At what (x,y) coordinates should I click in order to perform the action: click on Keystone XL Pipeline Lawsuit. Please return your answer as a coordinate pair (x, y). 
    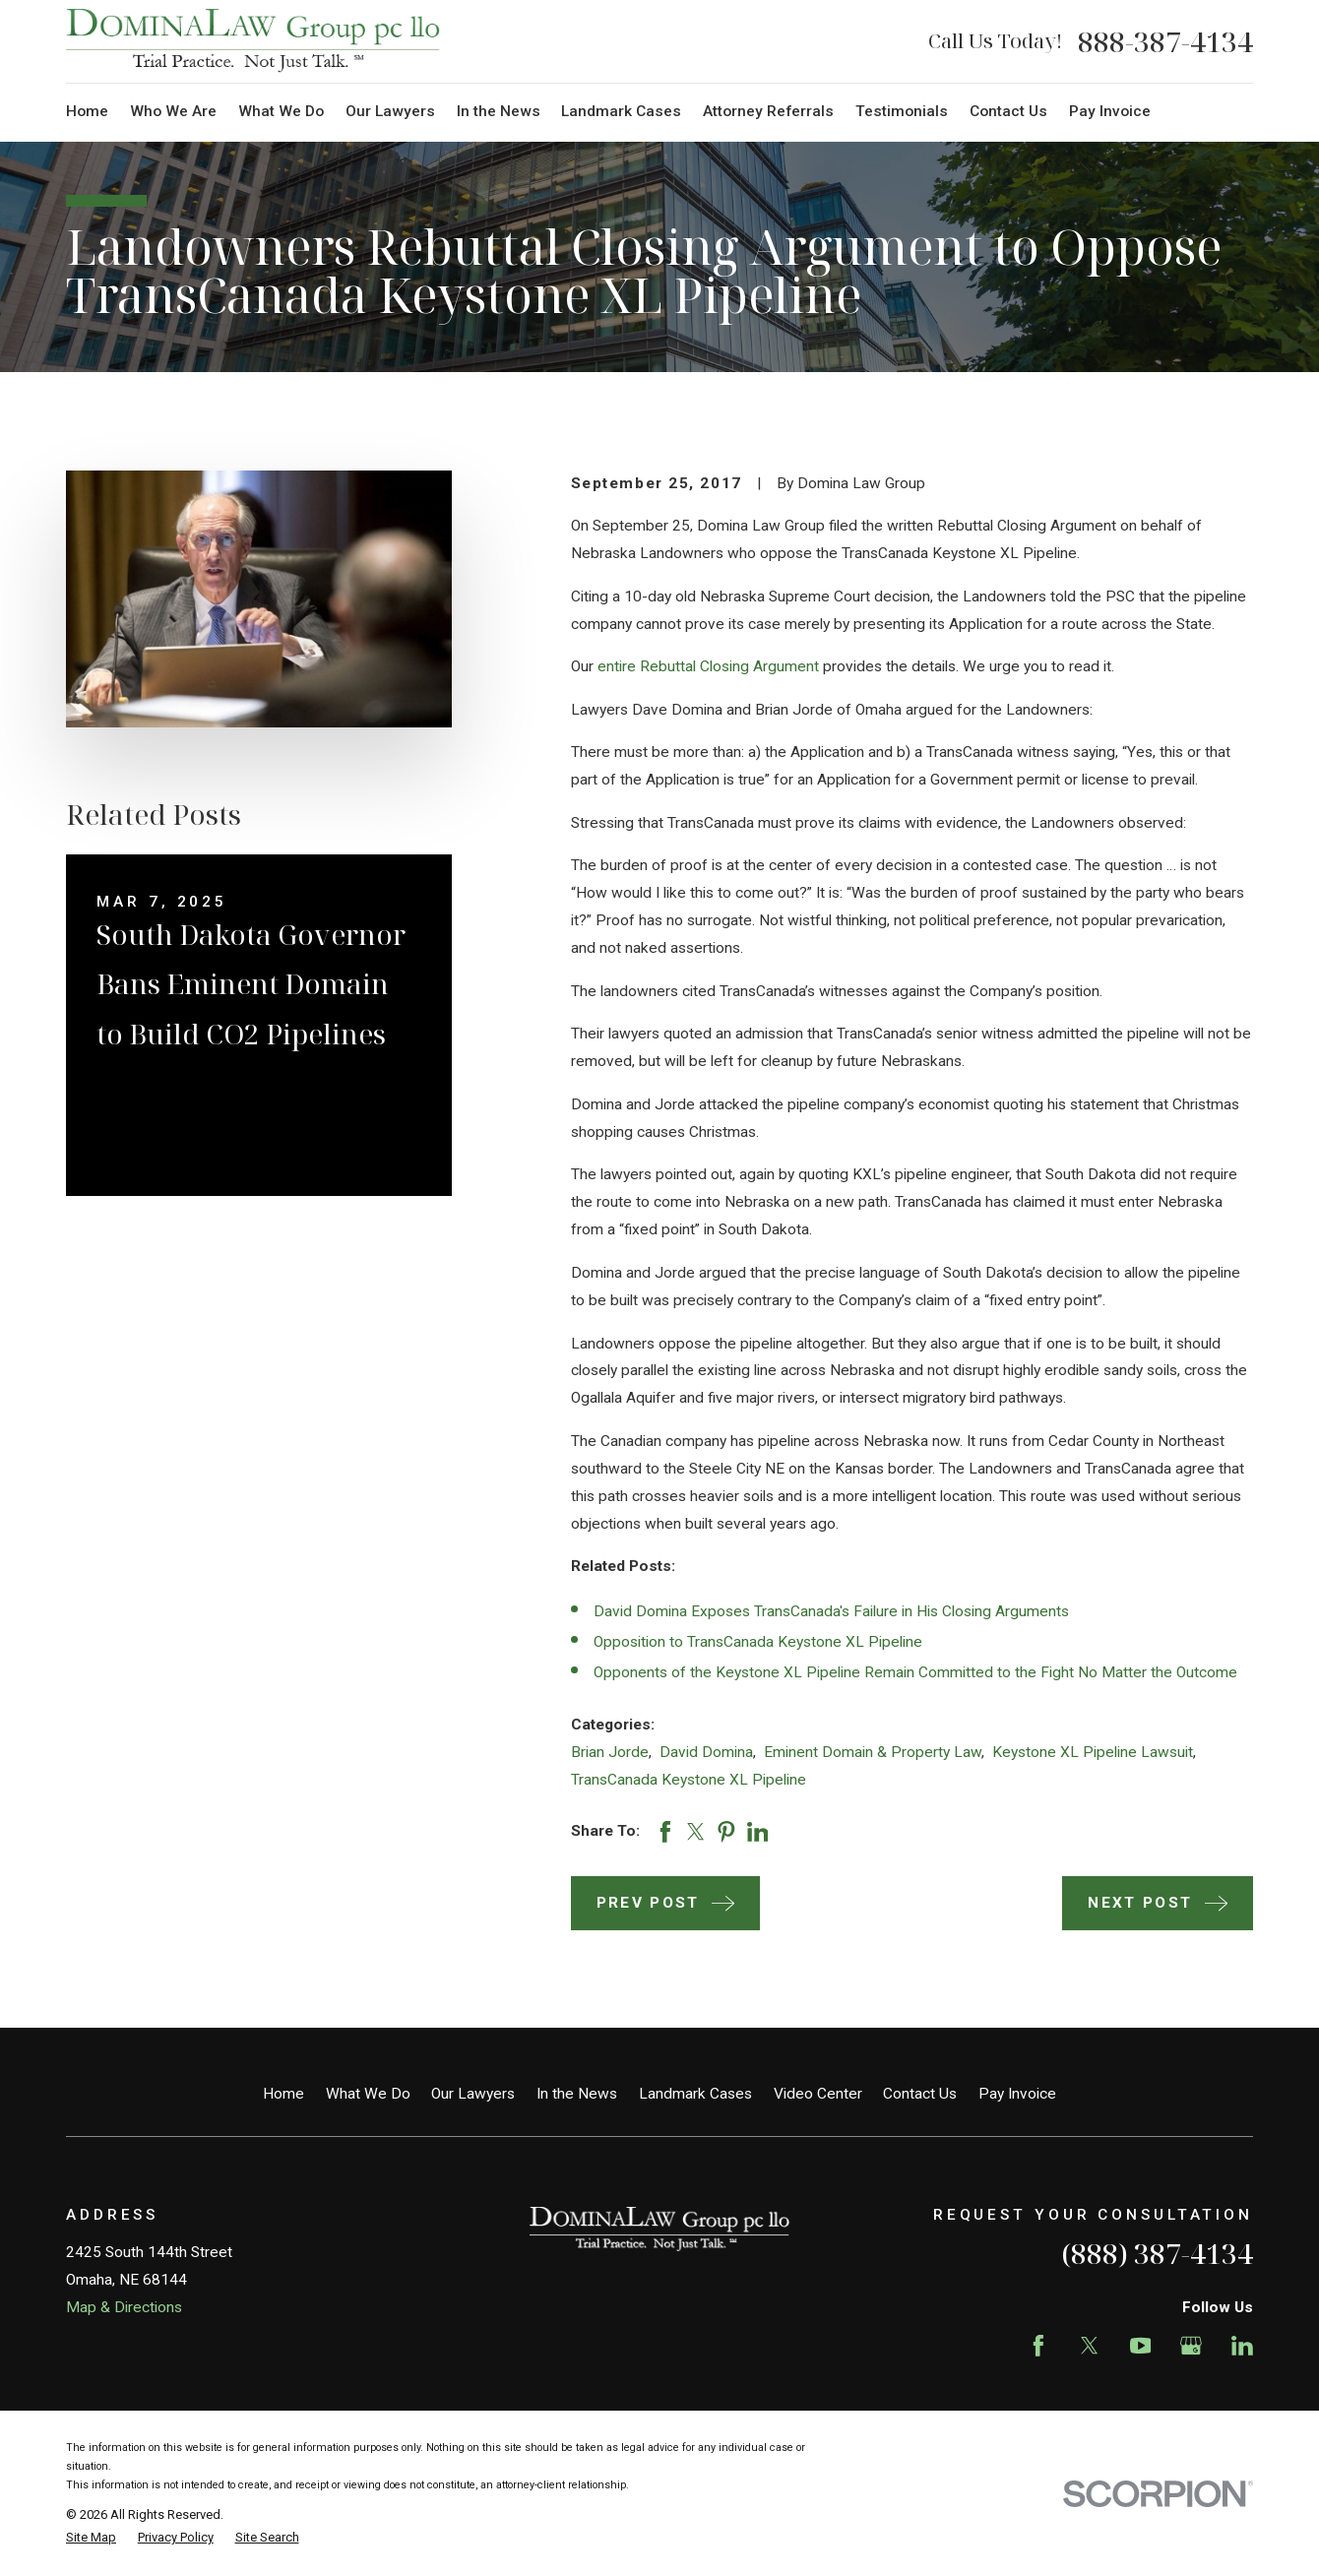
    Looking at the image, I should click on (1092, 1752).